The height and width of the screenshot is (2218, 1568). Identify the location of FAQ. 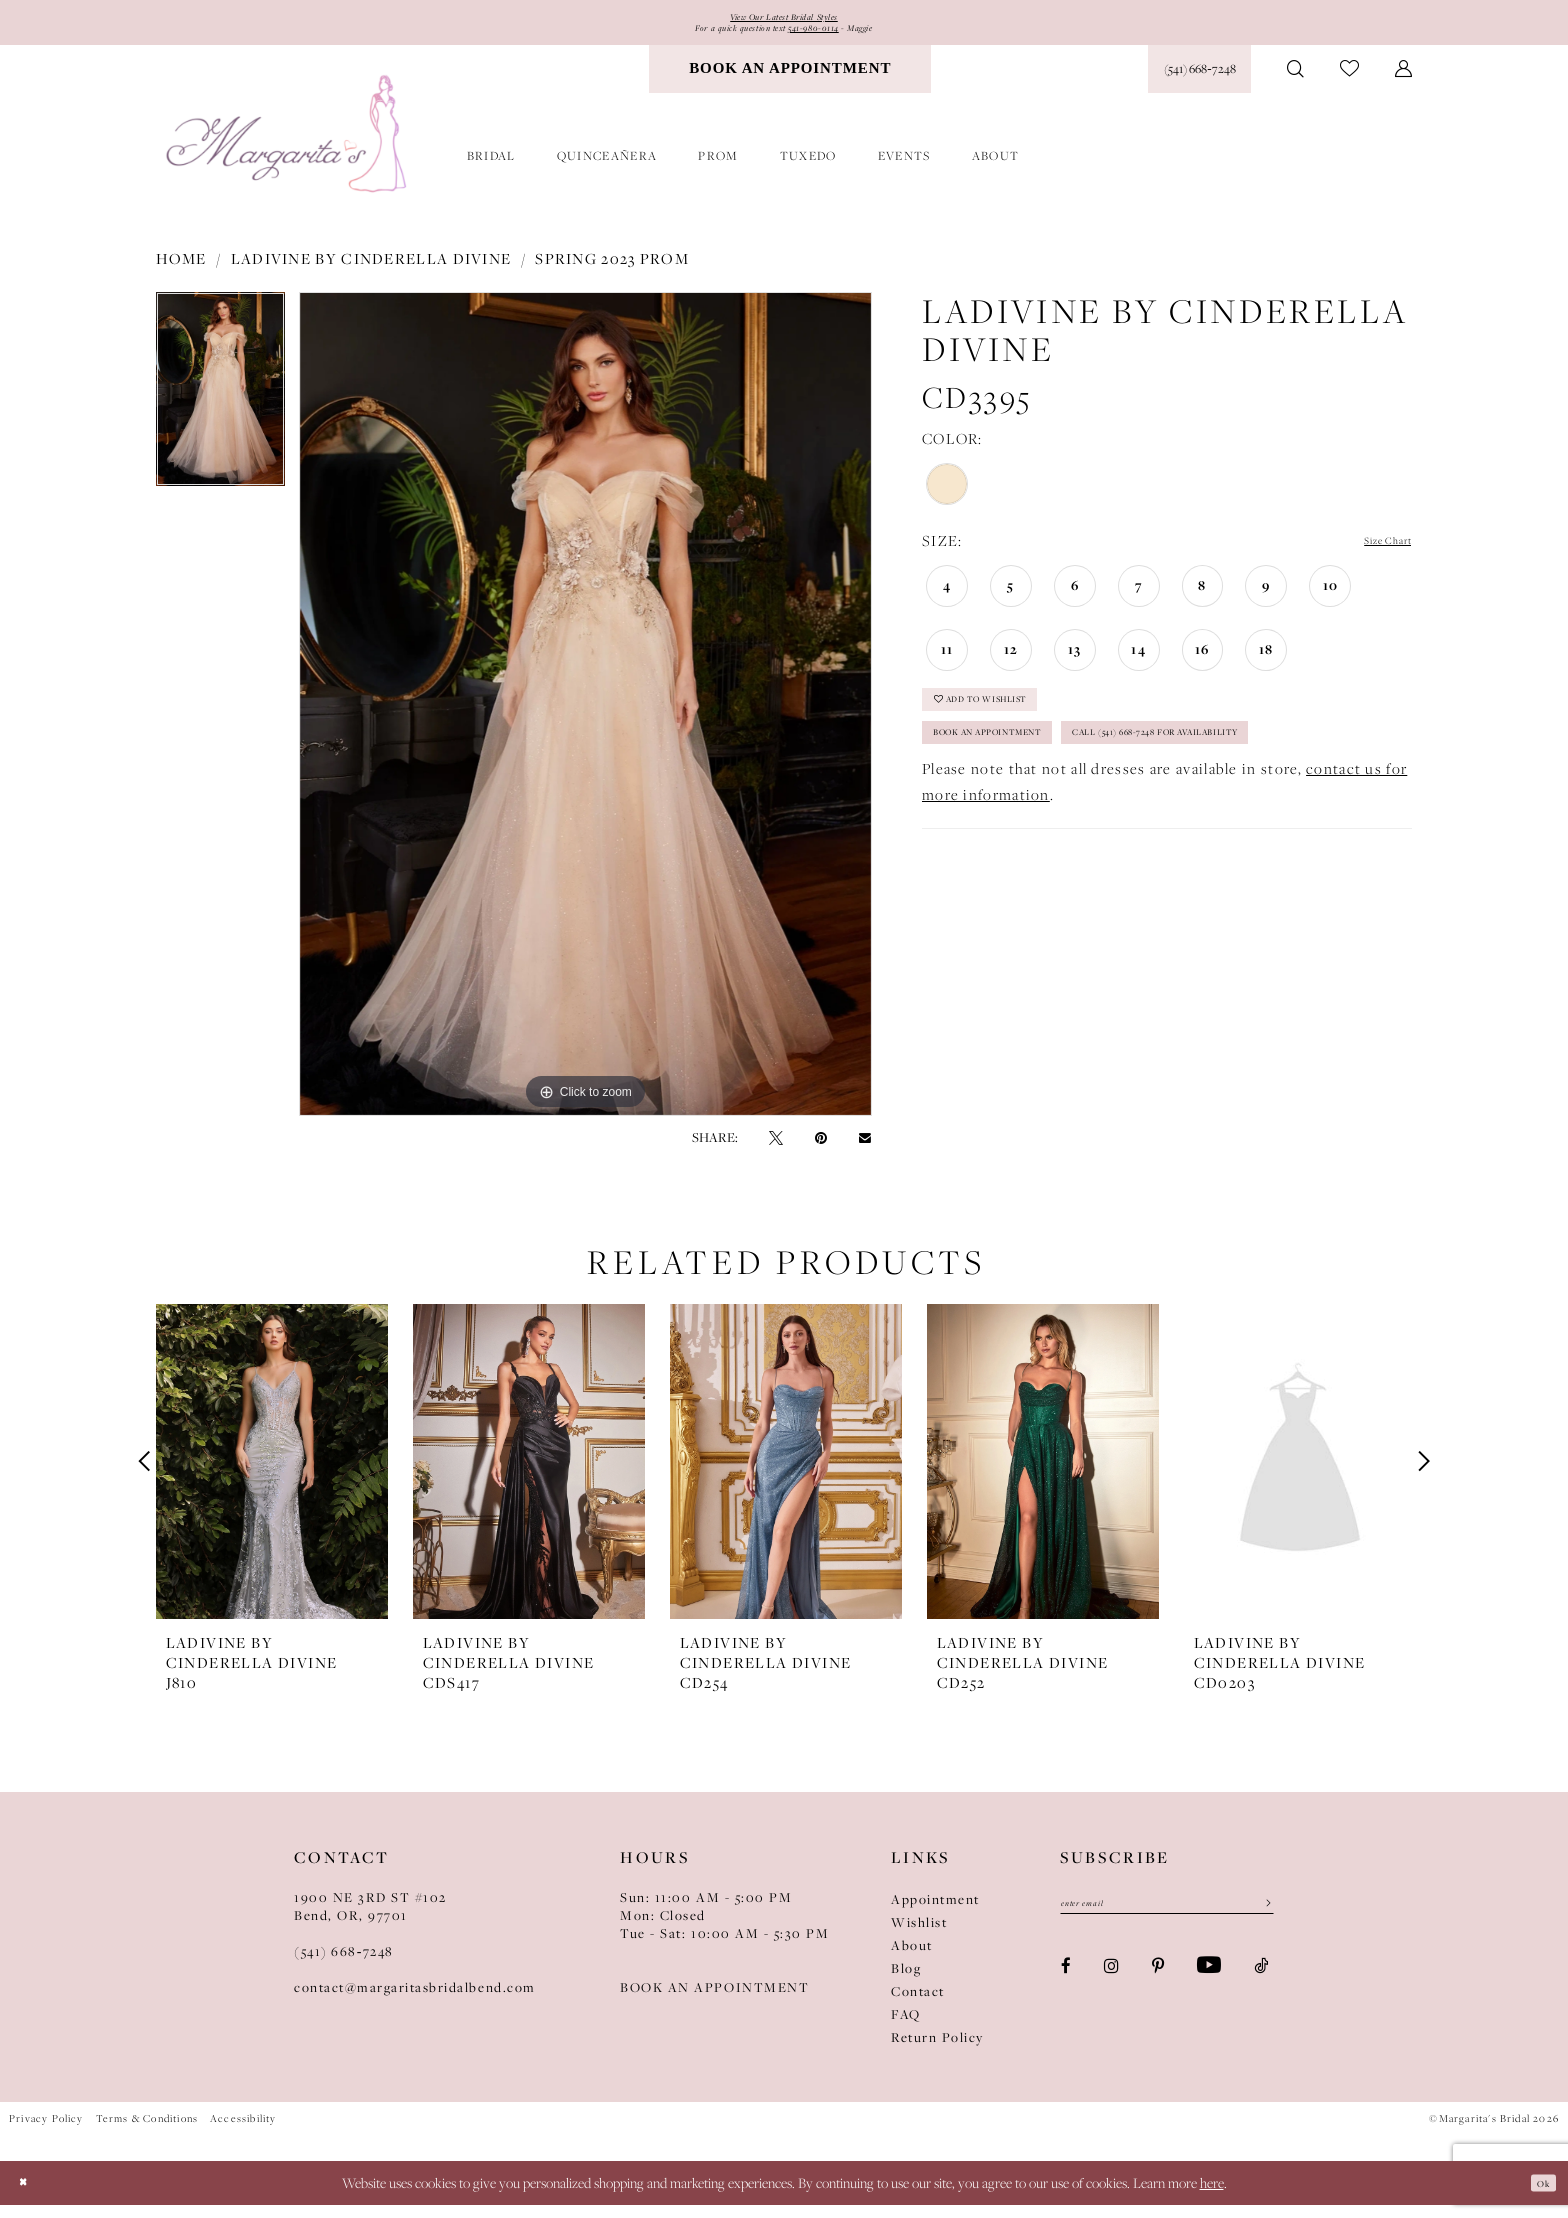
(906, 2028).